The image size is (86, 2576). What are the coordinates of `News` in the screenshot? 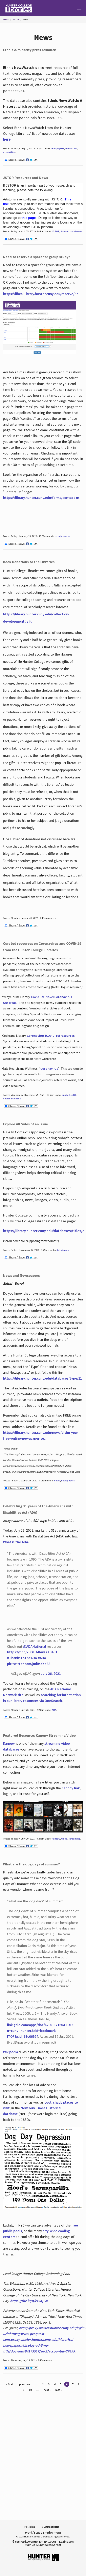 It's located at (25, 19).